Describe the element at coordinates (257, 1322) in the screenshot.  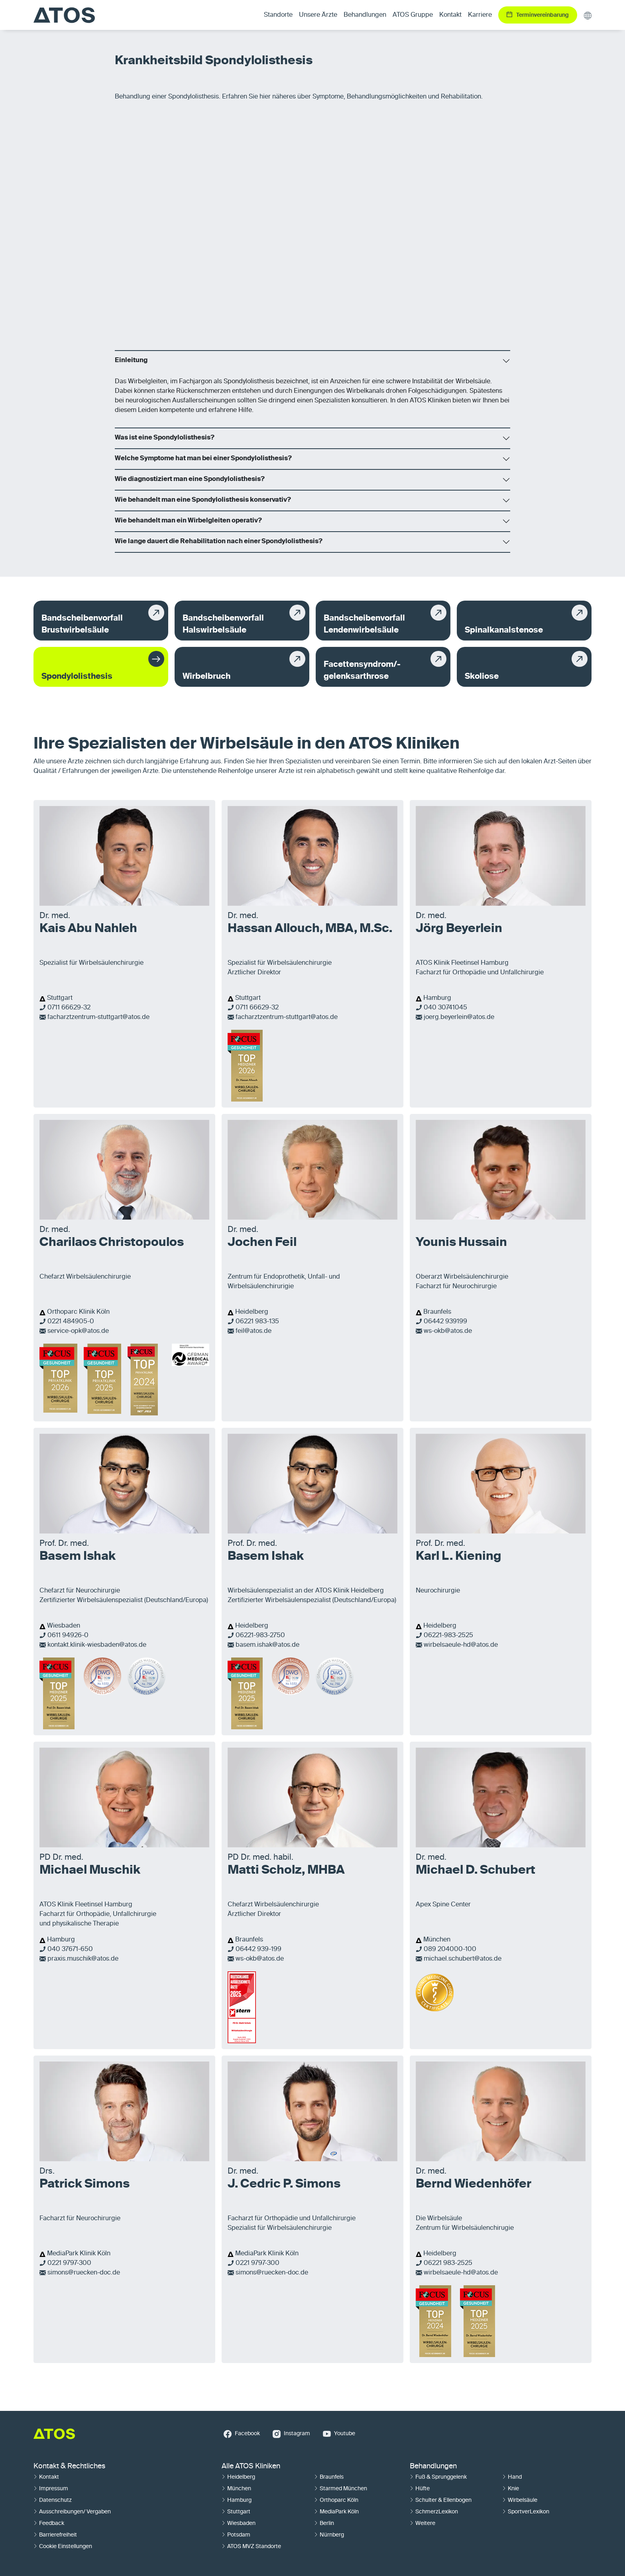
I see `06221 983-135` at that location.